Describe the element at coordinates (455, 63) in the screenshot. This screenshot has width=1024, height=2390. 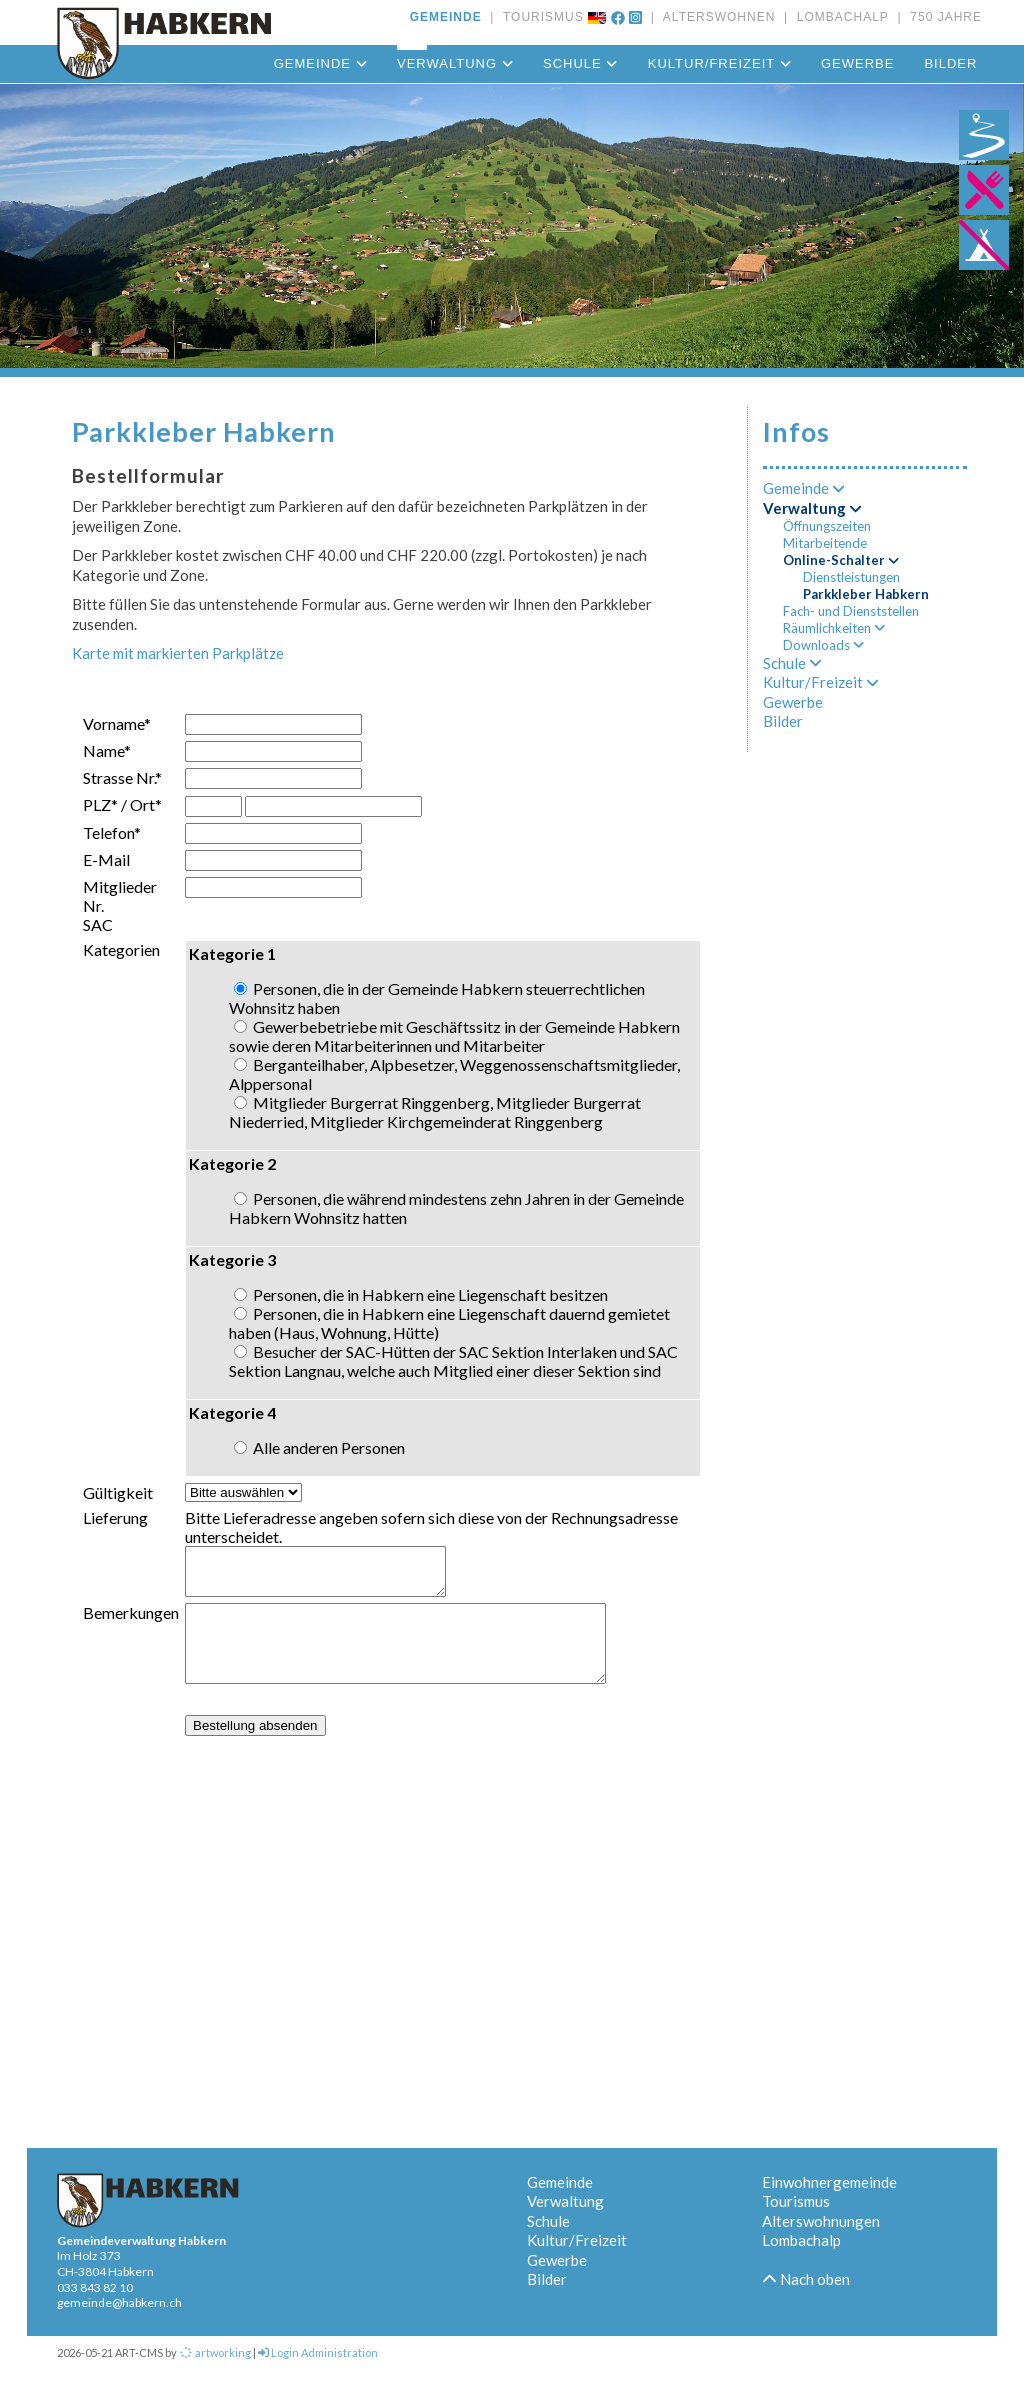
I see `Verwaltung` at that location.